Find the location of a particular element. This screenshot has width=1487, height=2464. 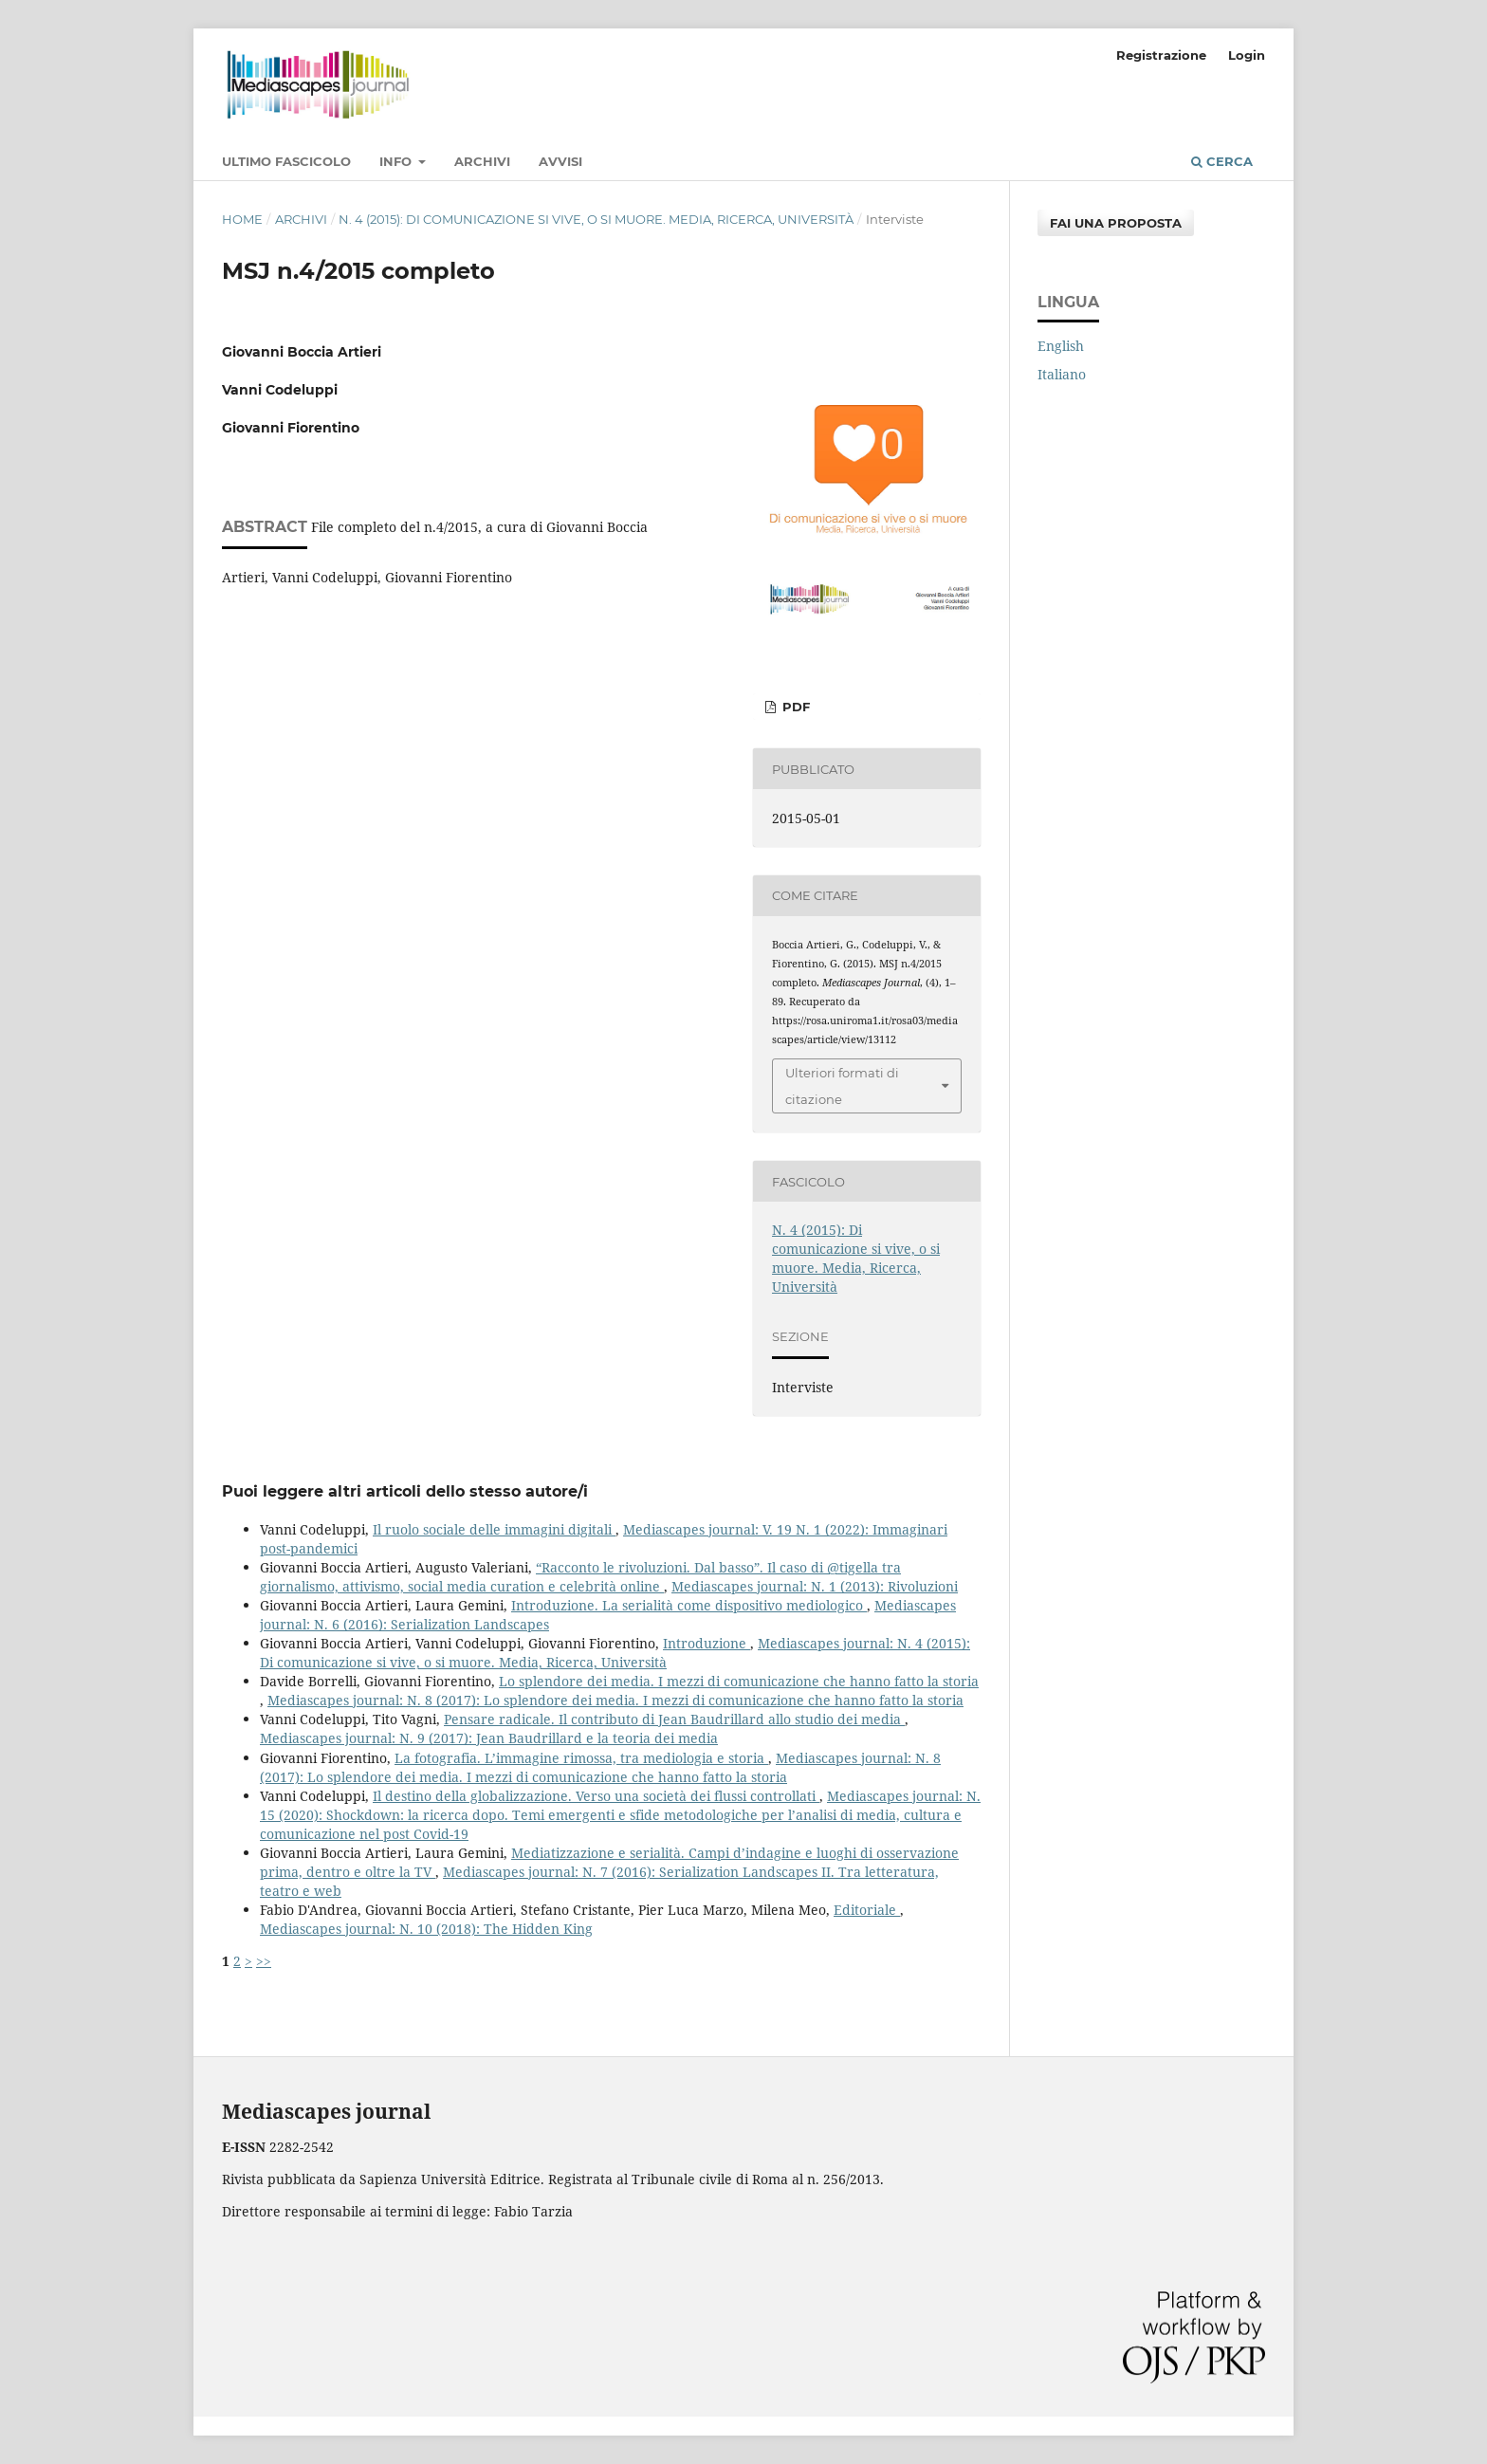

Il ruolo sociale delle immagini digitali is located at coordinates (494, 1529).